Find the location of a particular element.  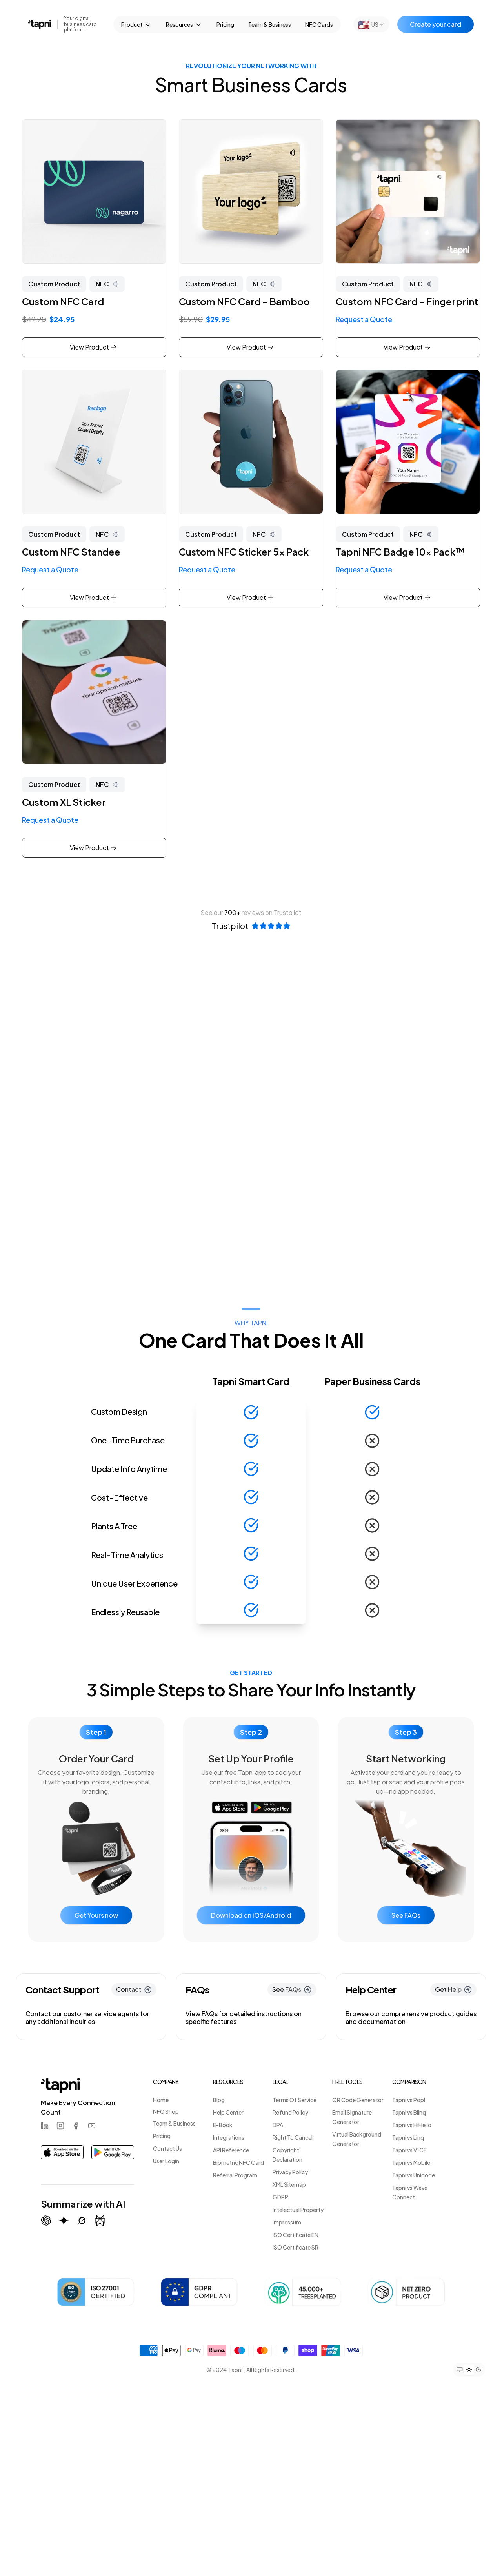

Contact Us is located at coordinates (167, 2148).